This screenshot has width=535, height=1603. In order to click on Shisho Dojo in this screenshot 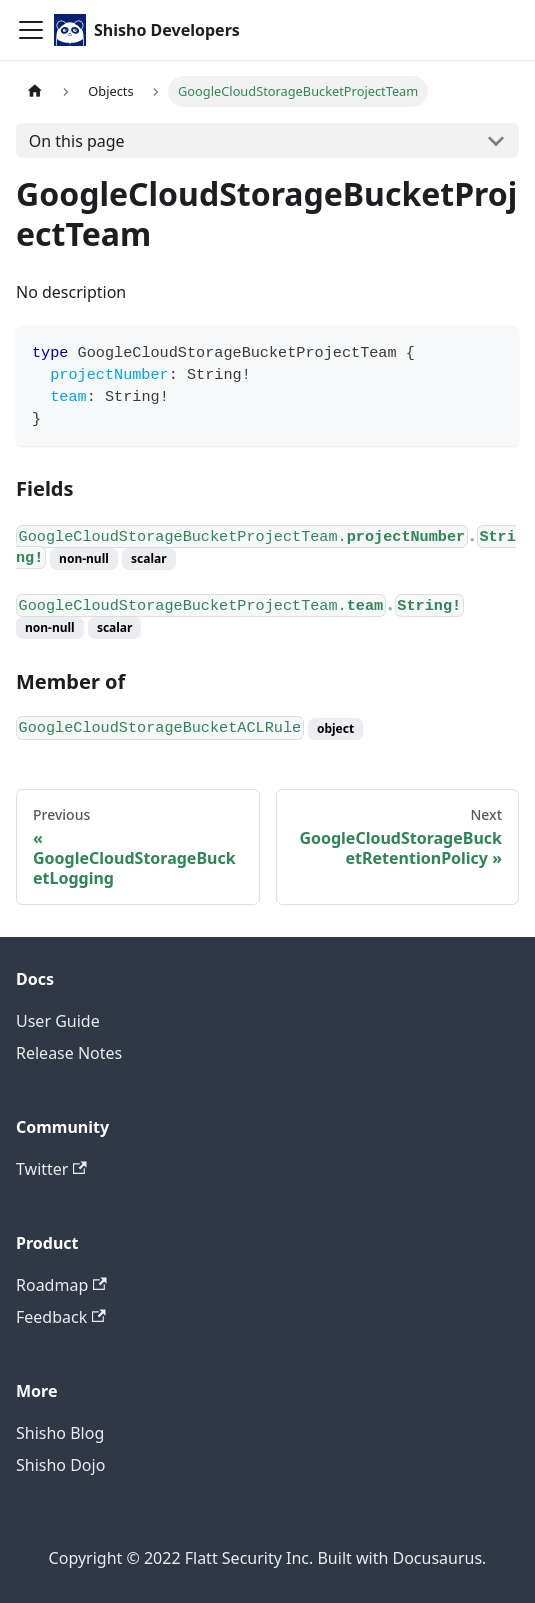, I will do `click(60, 1465)`.